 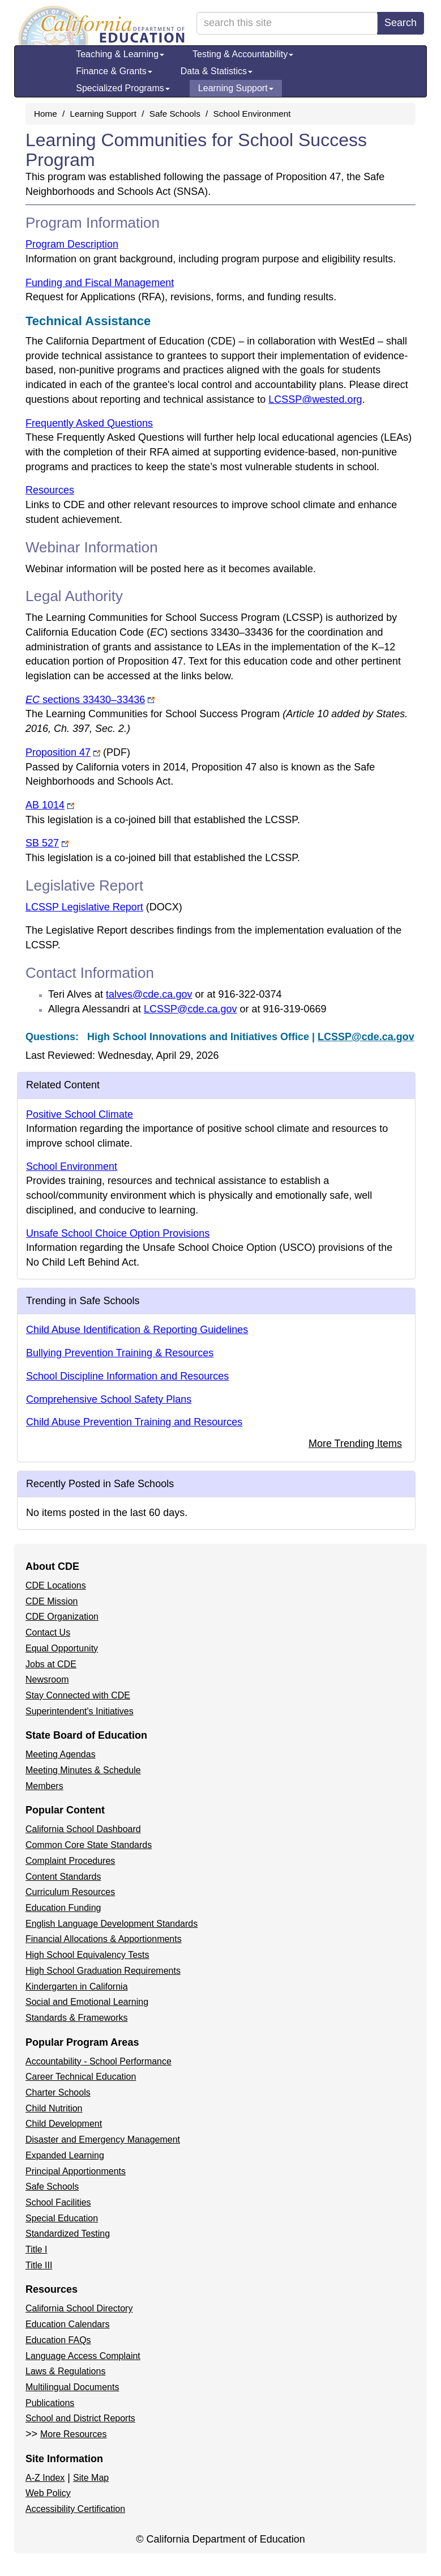 I want to click on Site Map, so click(x=91, y=2478).